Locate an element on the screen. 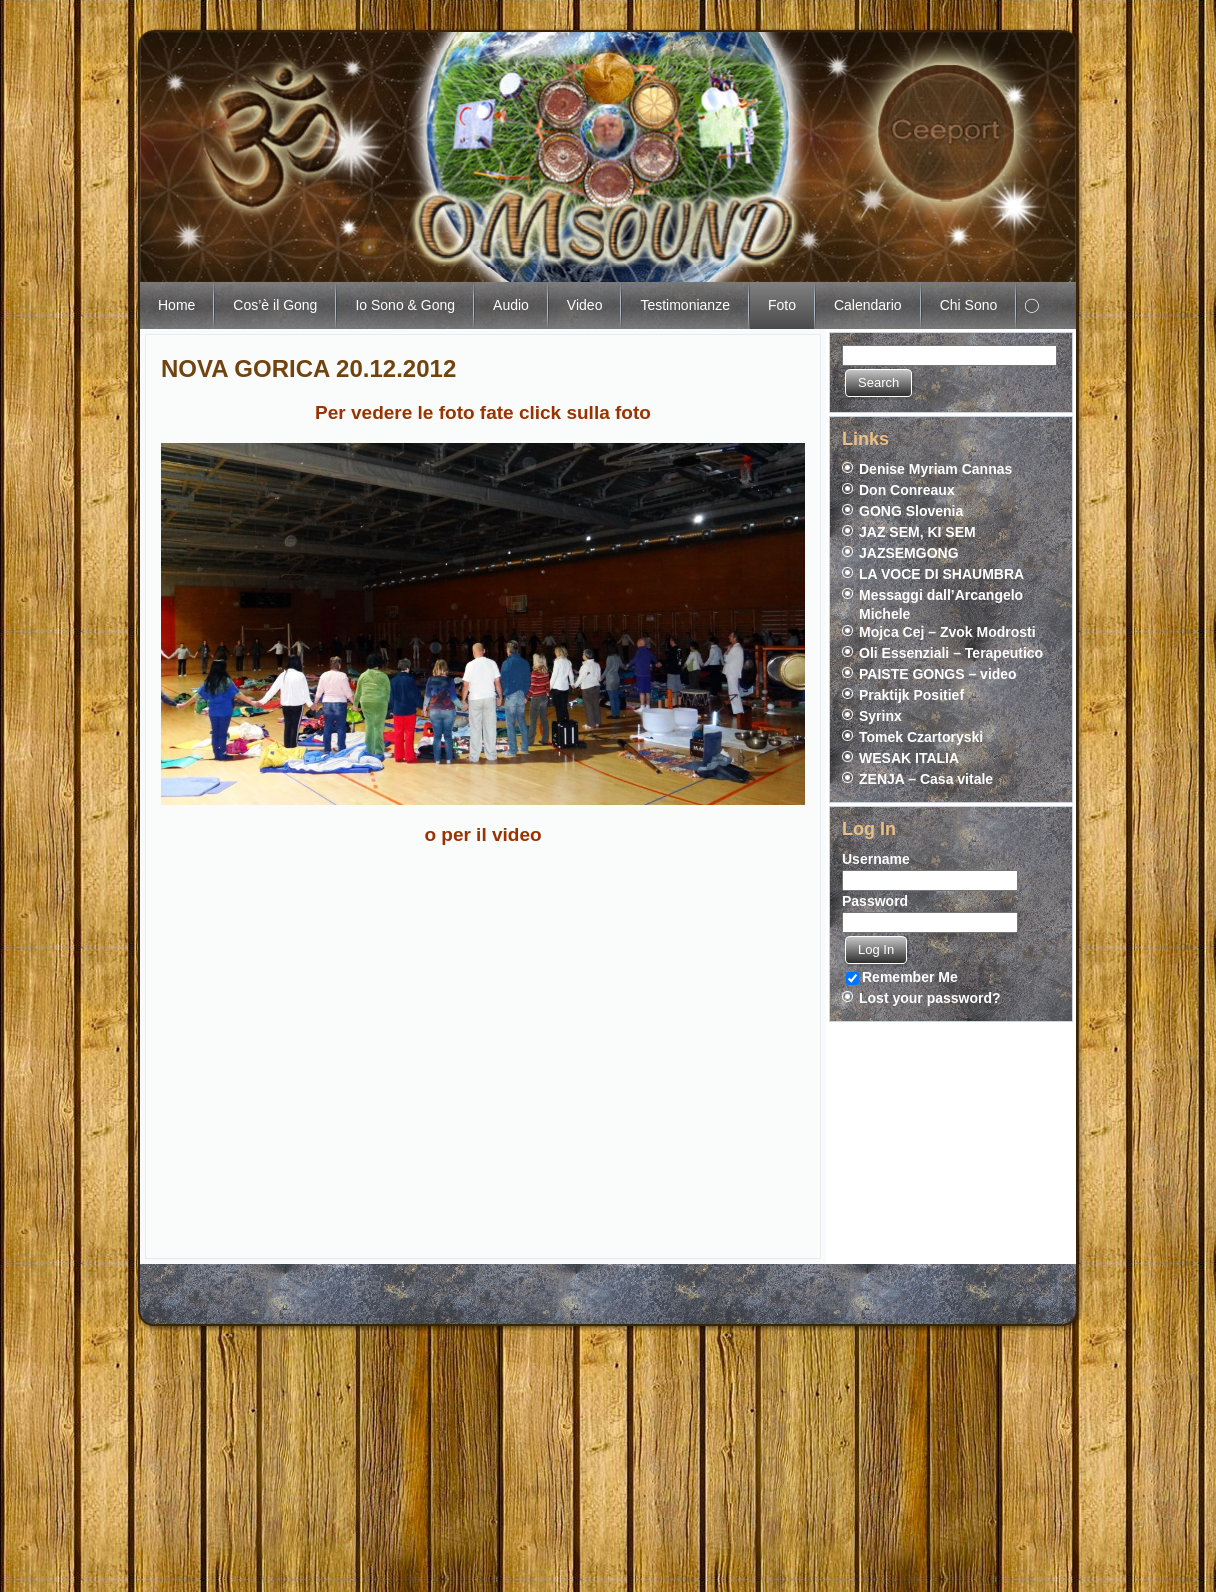 The width and height of the screenshot is (1216, 1592). Lost your password? is located at coordinates (930, 998).